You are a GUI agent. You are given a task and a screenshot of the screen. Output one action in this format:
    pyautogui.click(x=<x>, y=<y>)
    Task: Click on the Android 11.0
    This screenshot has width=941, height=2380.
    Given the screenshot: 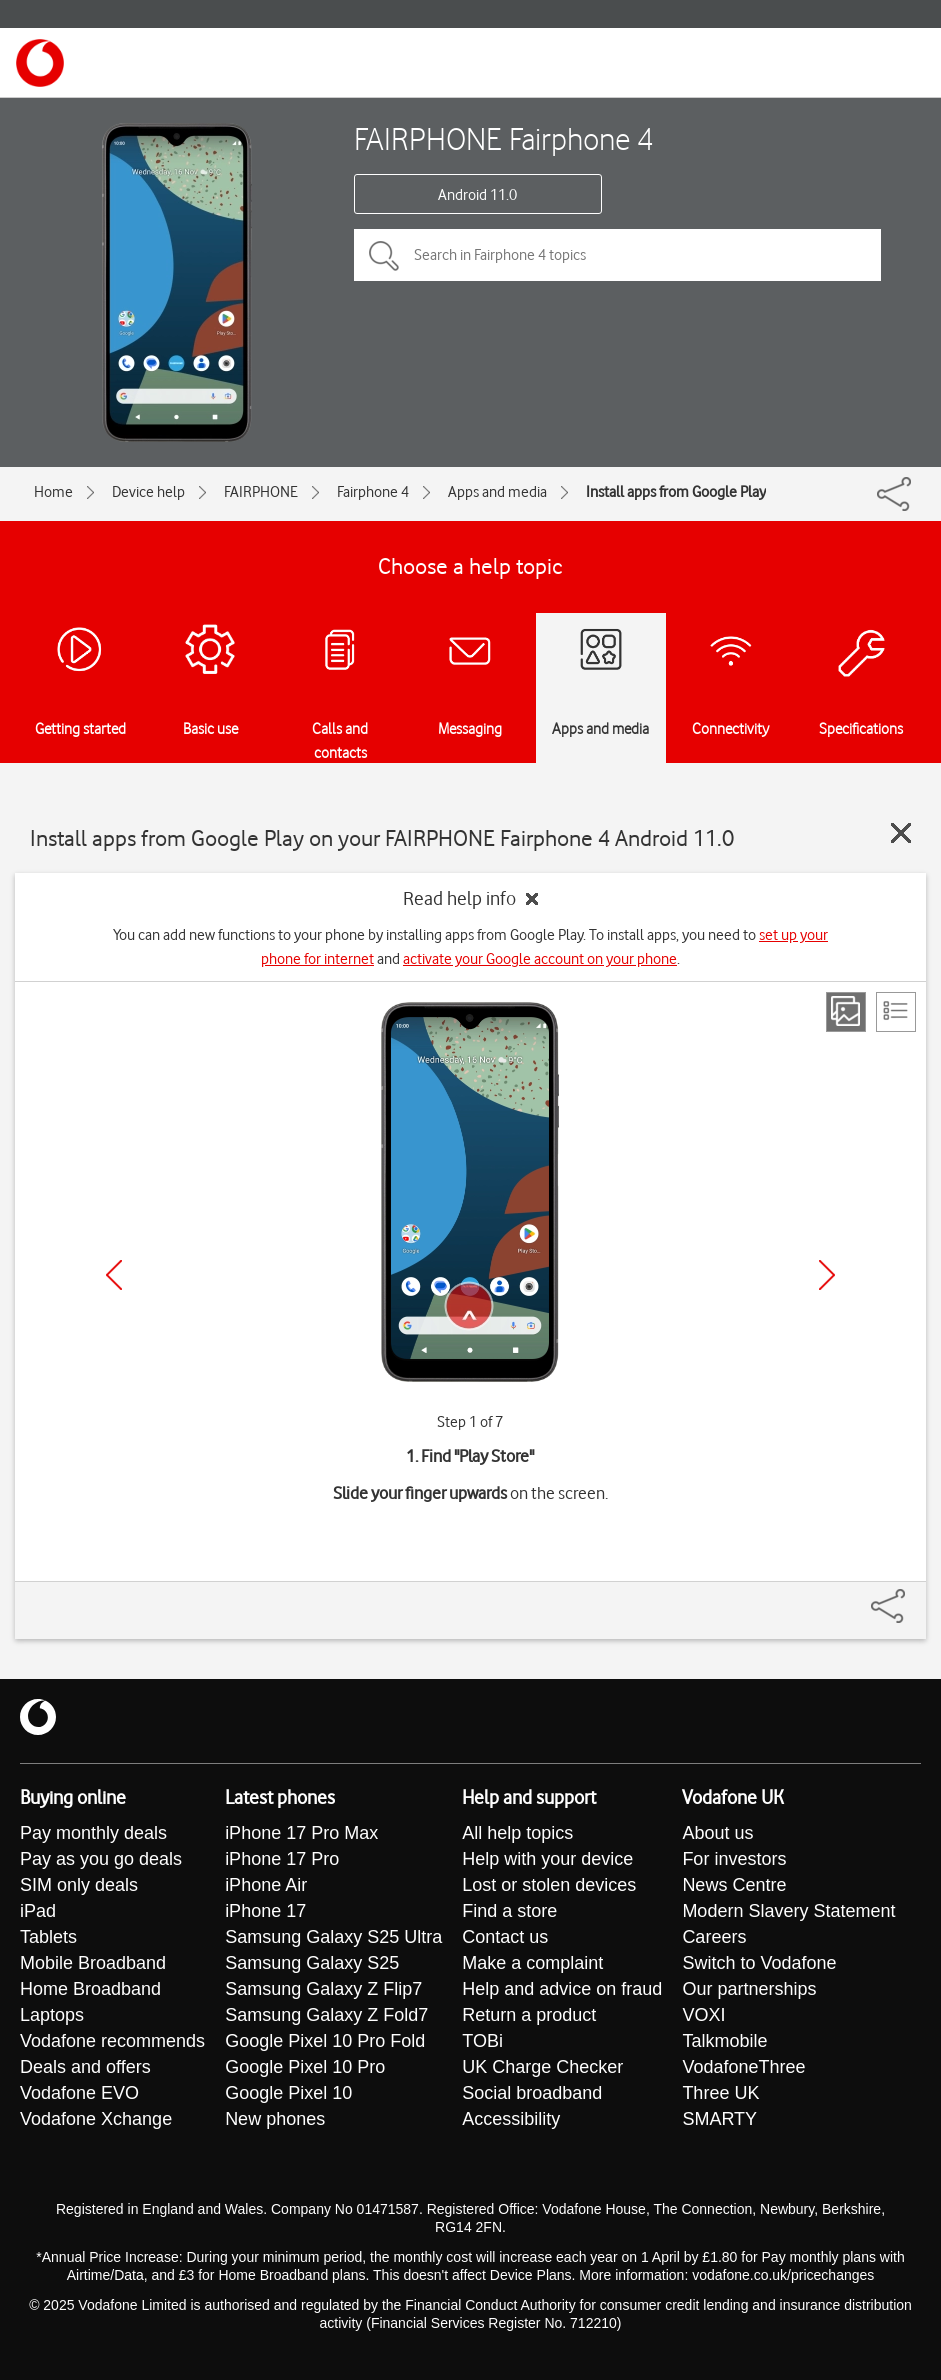 What is the action you would take?
    pyautogui.click(x=477, y=195)
    